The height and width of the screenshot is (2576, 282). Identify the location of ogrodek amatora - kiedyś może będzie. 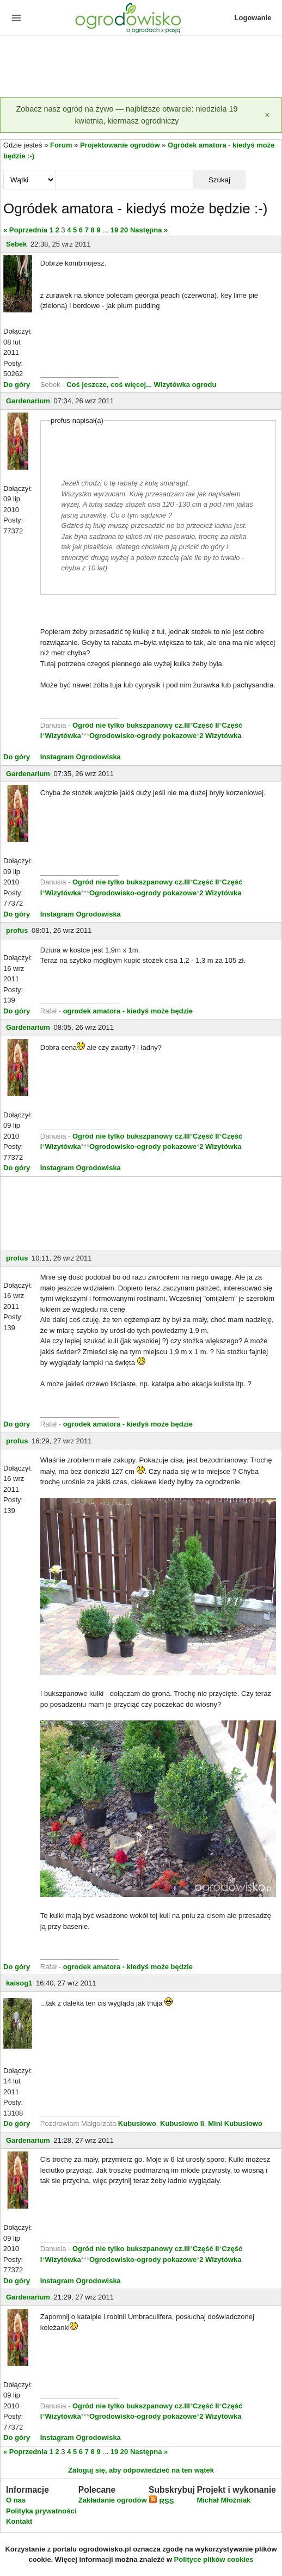
(128, 1011).